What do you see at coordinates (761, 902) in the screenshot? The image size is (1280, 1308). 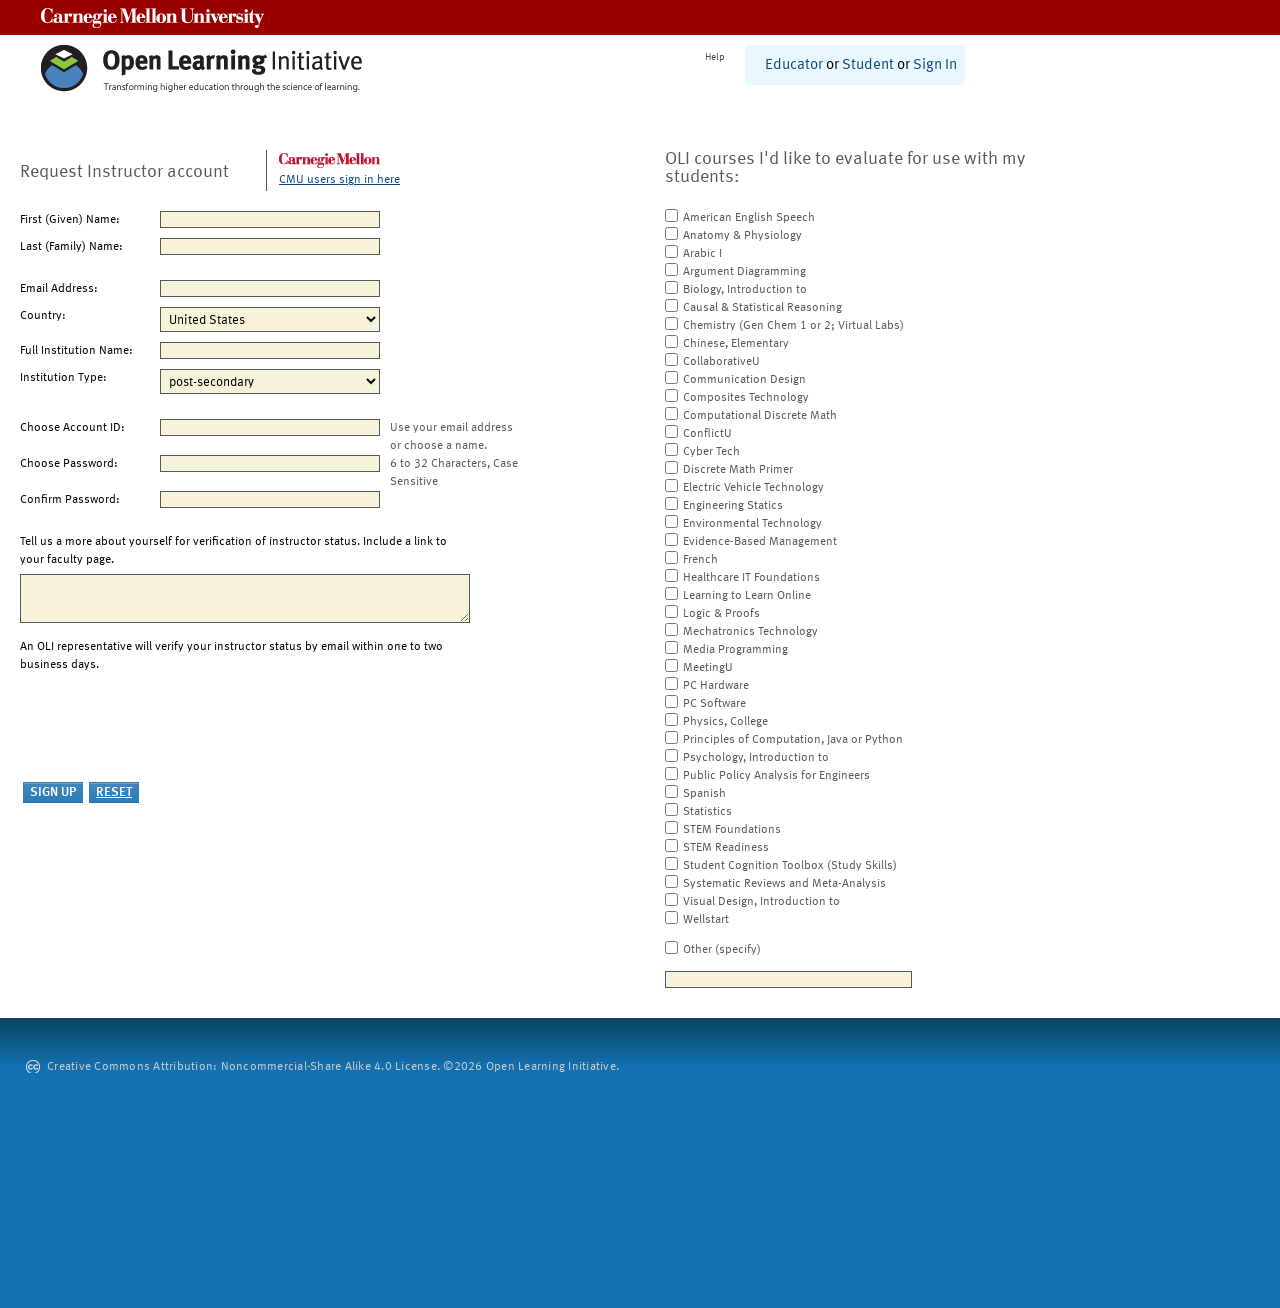 I see `Visual Design, Introduction to` at bounding box center [761, 902].